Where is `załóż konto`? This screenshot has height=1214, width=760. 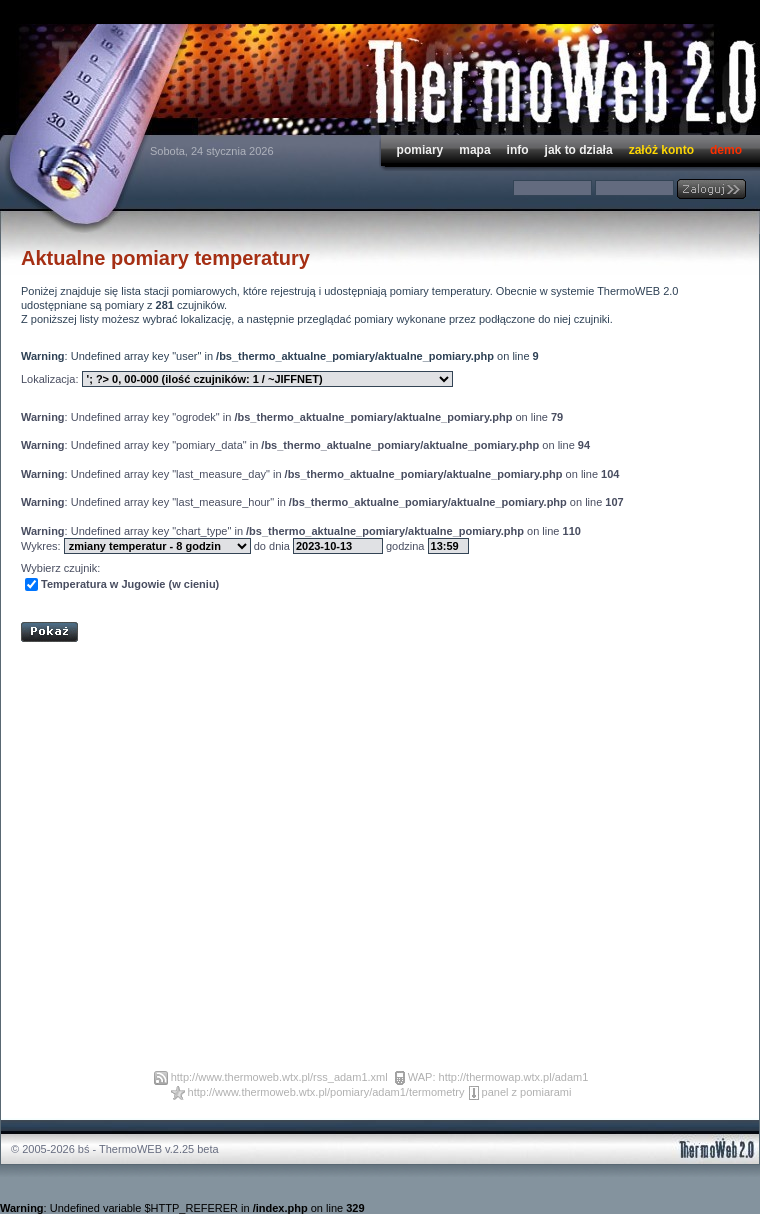
załóż konto is located at coordinates (661, 150).